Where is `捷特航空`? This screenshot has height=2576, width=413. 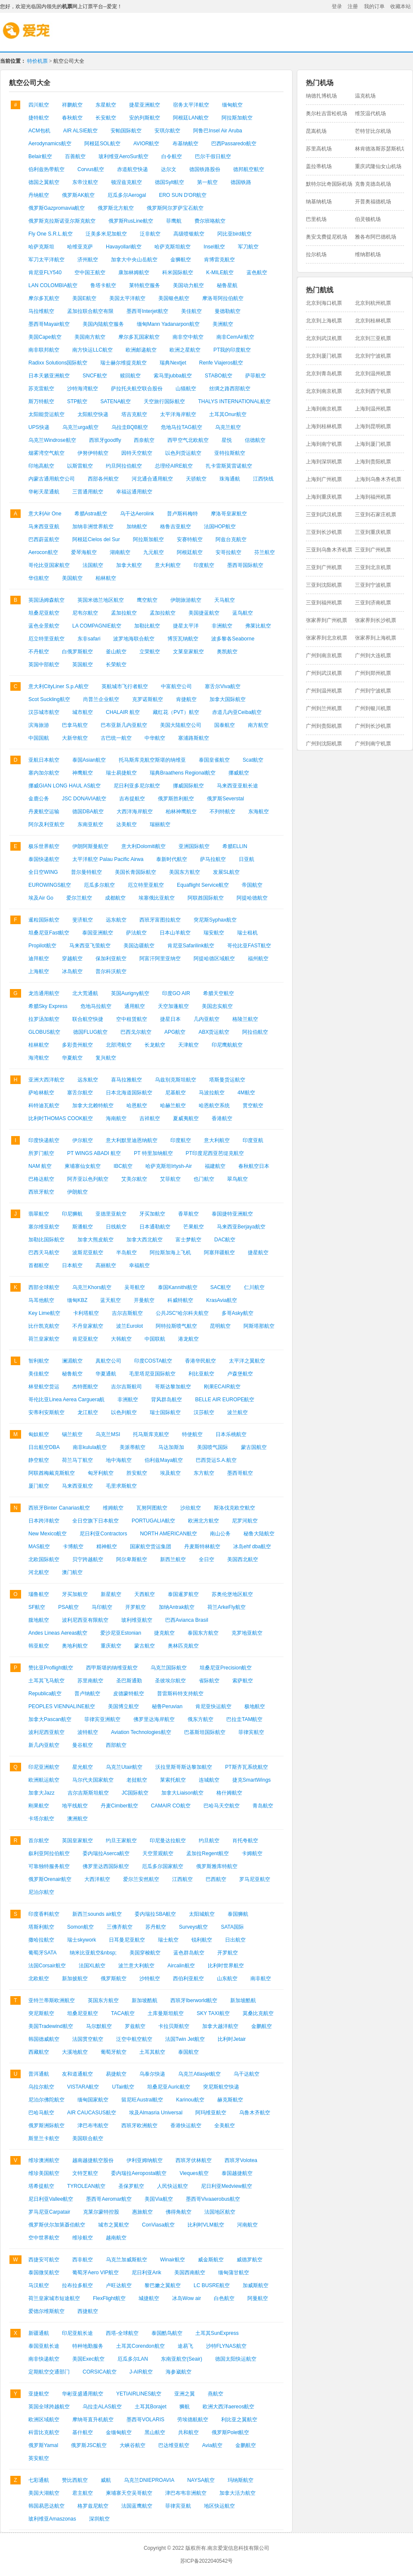
捷特航空 is located at coordinates (38, 118).